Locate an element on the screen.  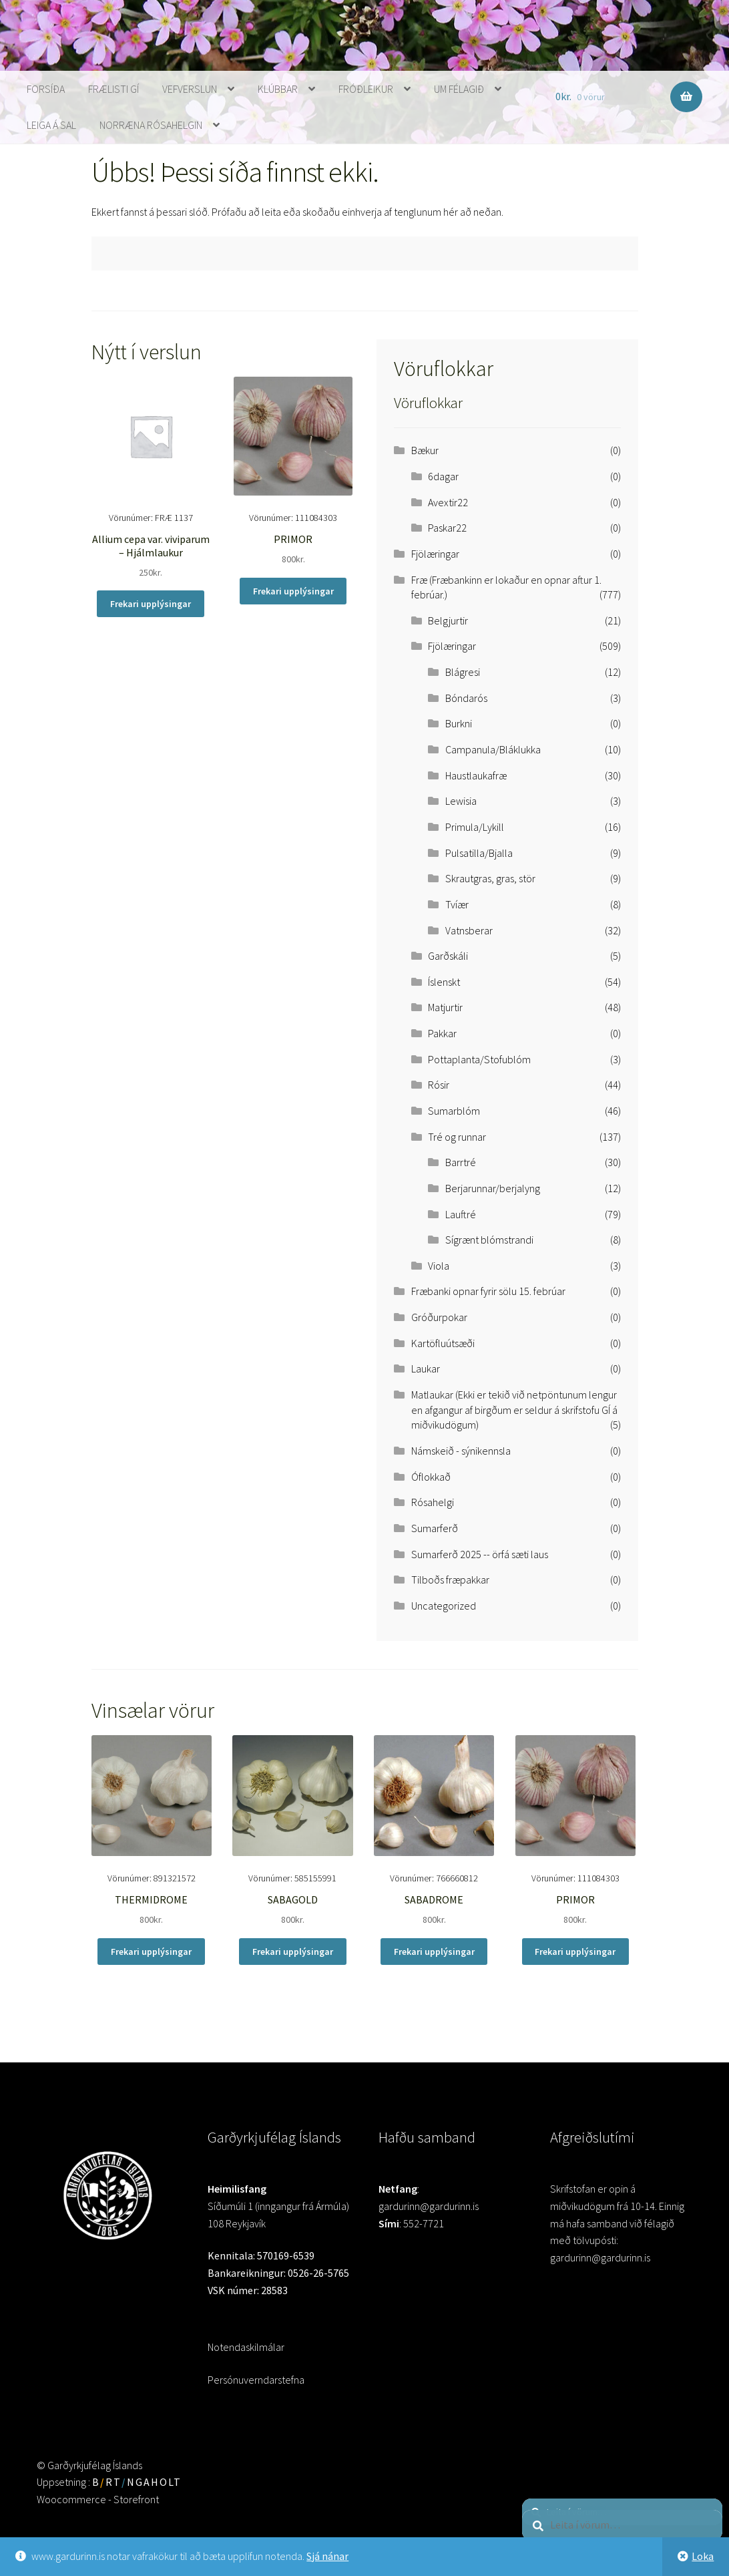
Blágresi is located at coordinates (462, 672).